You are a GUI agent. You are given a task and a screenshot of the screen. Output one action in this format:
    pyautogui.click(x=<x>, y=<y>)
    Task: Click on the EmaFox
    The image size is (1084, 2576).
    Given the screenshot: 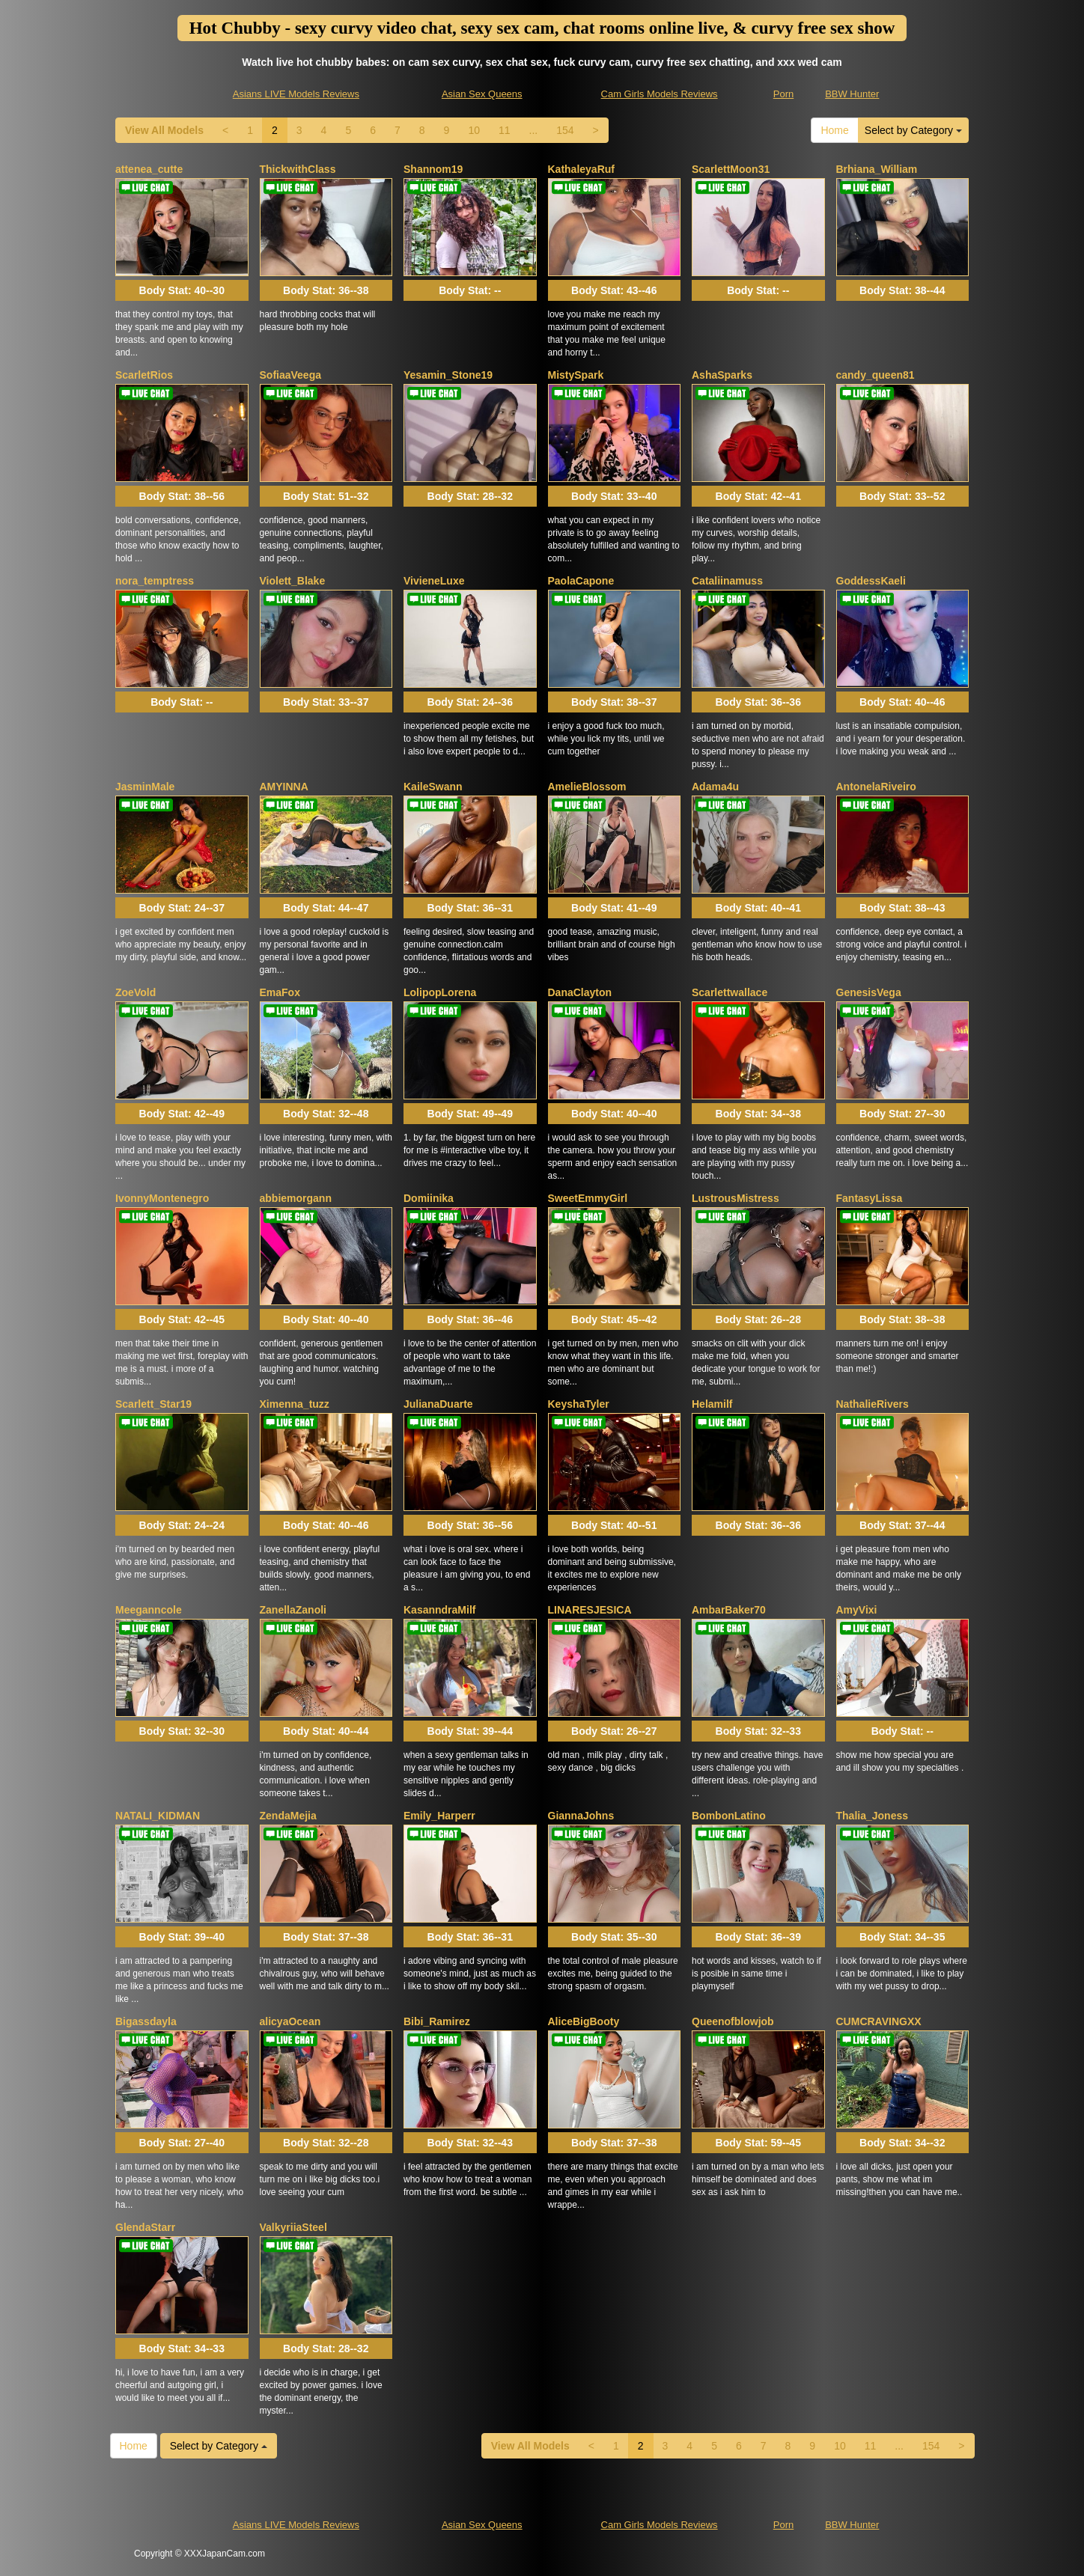 What is the action you would take?
    pyautogui.click(x=280, y=992)
    